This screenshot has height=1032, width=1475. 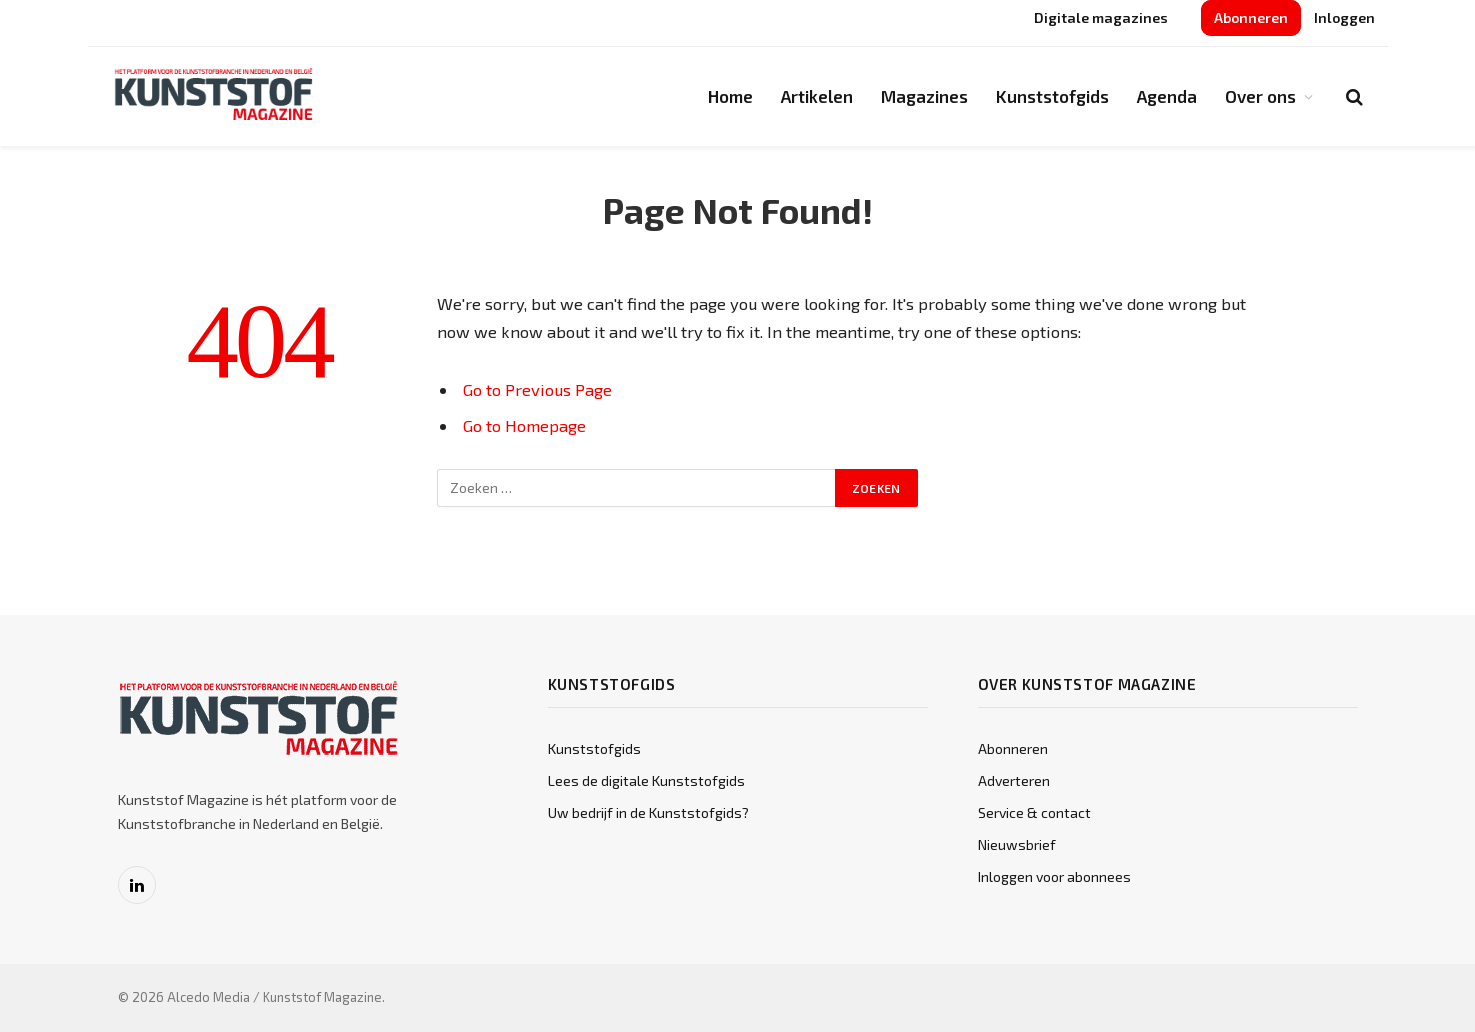 I want to click on Home, so click(x=730, y=96).